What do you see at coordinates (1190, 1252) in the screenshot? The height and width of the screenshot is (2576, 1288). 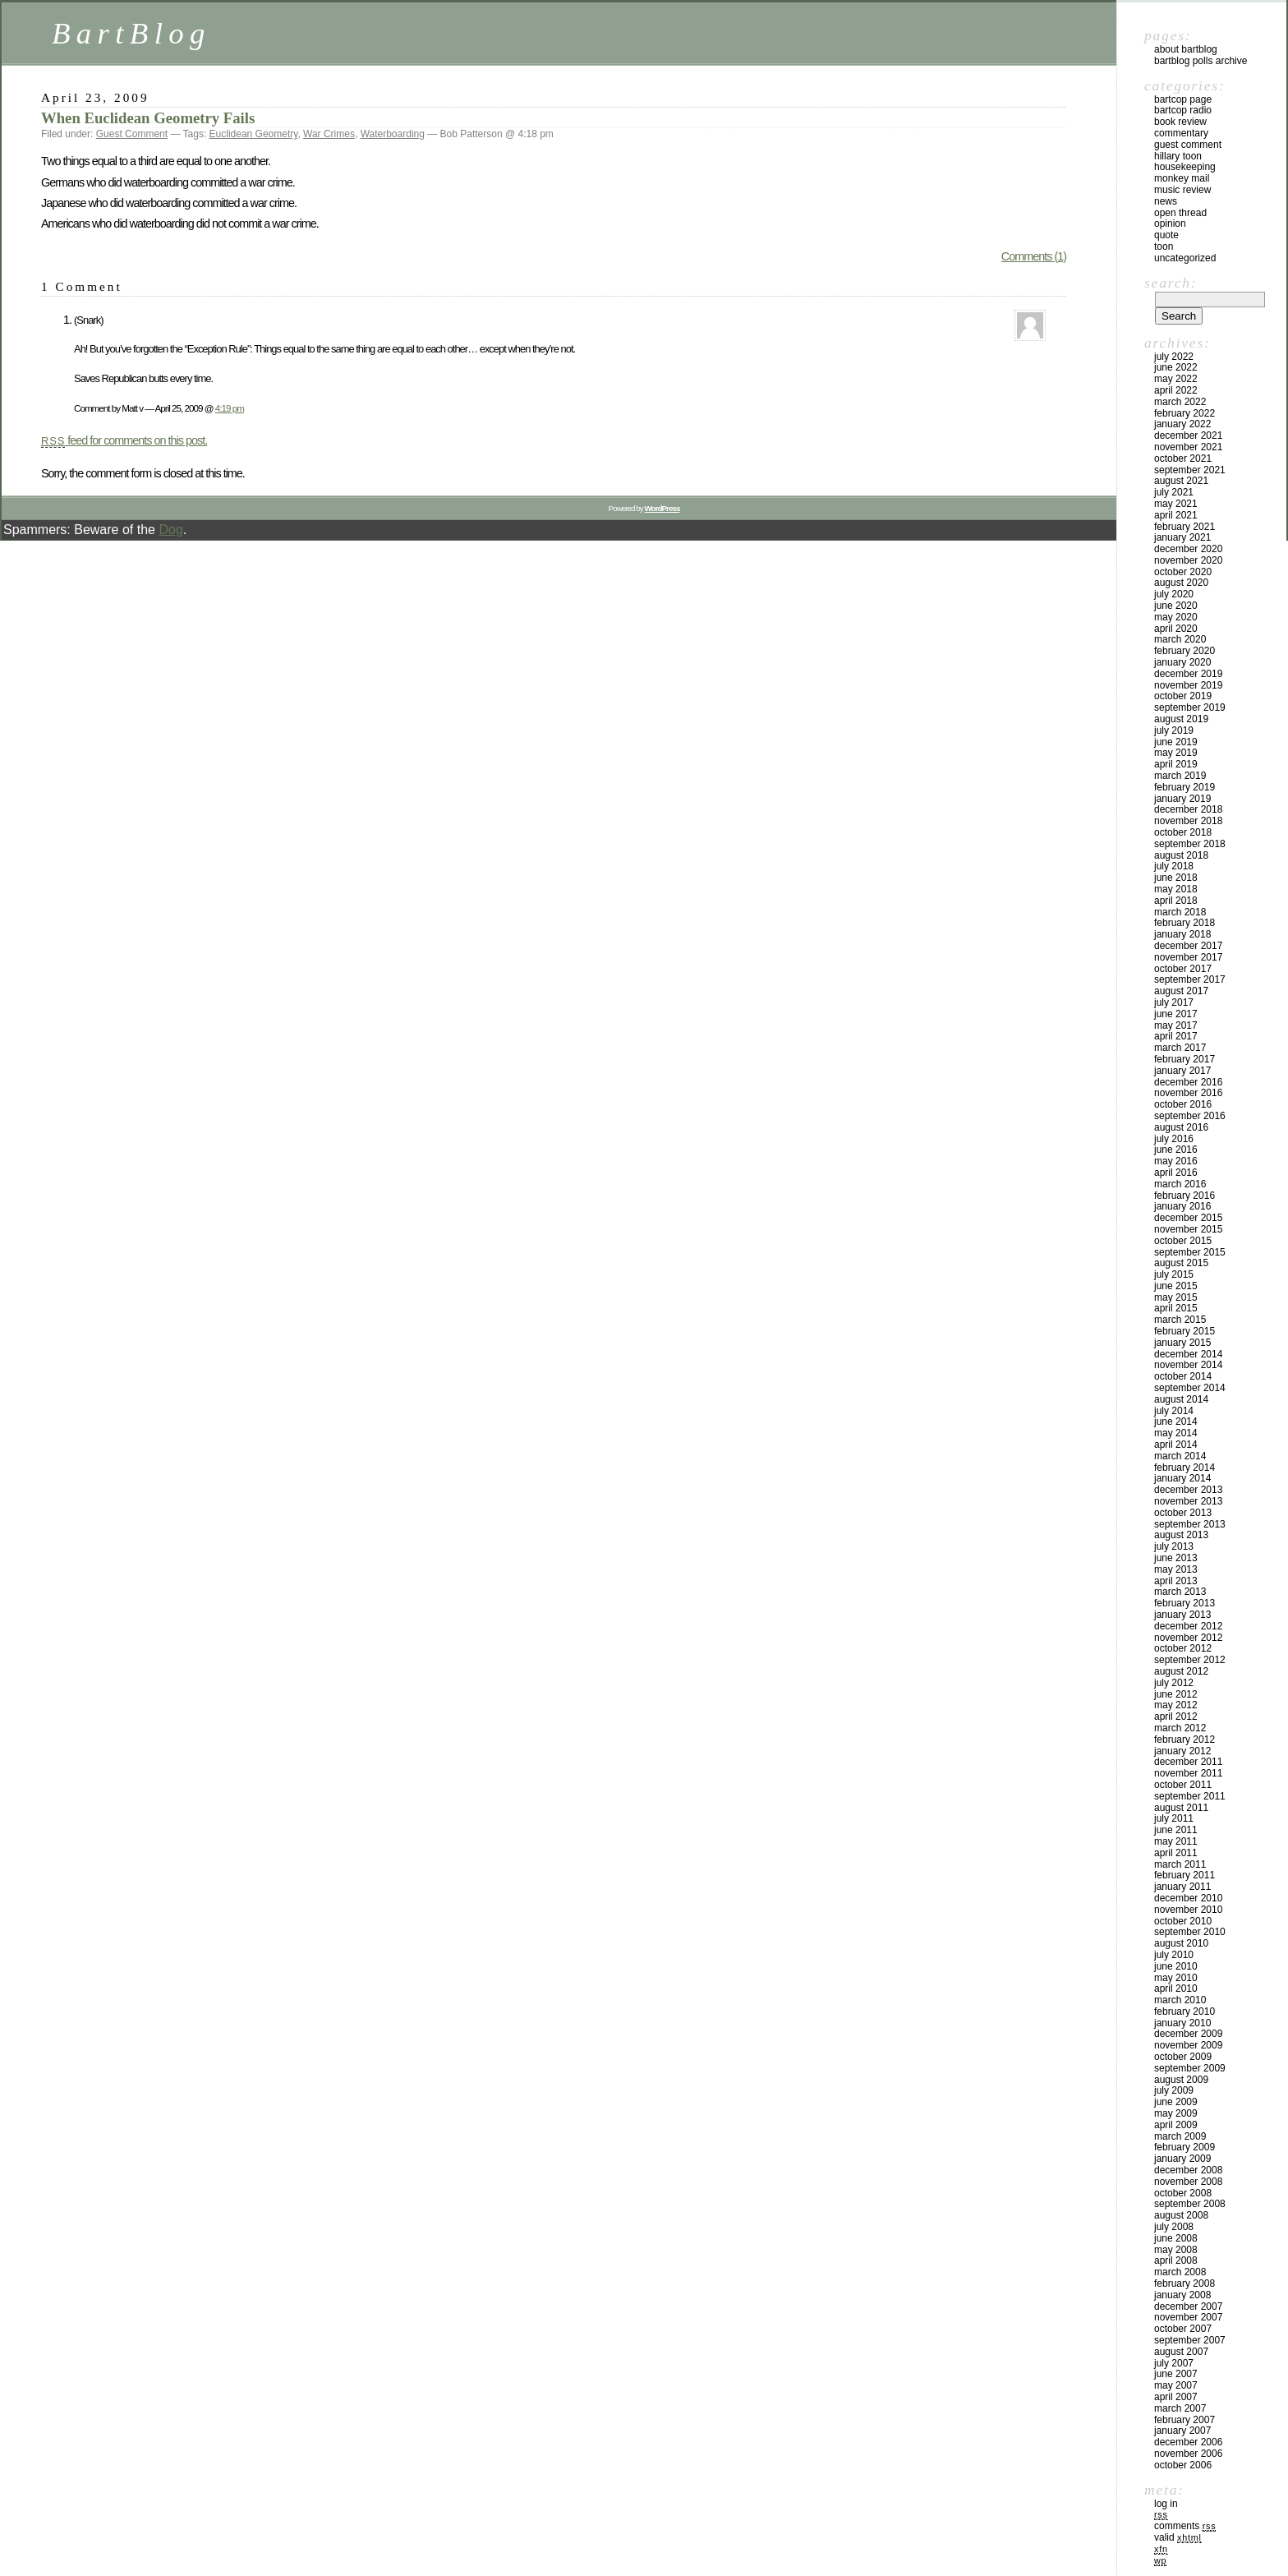 I see `September 2015` at bounding box center [1190, 1252].